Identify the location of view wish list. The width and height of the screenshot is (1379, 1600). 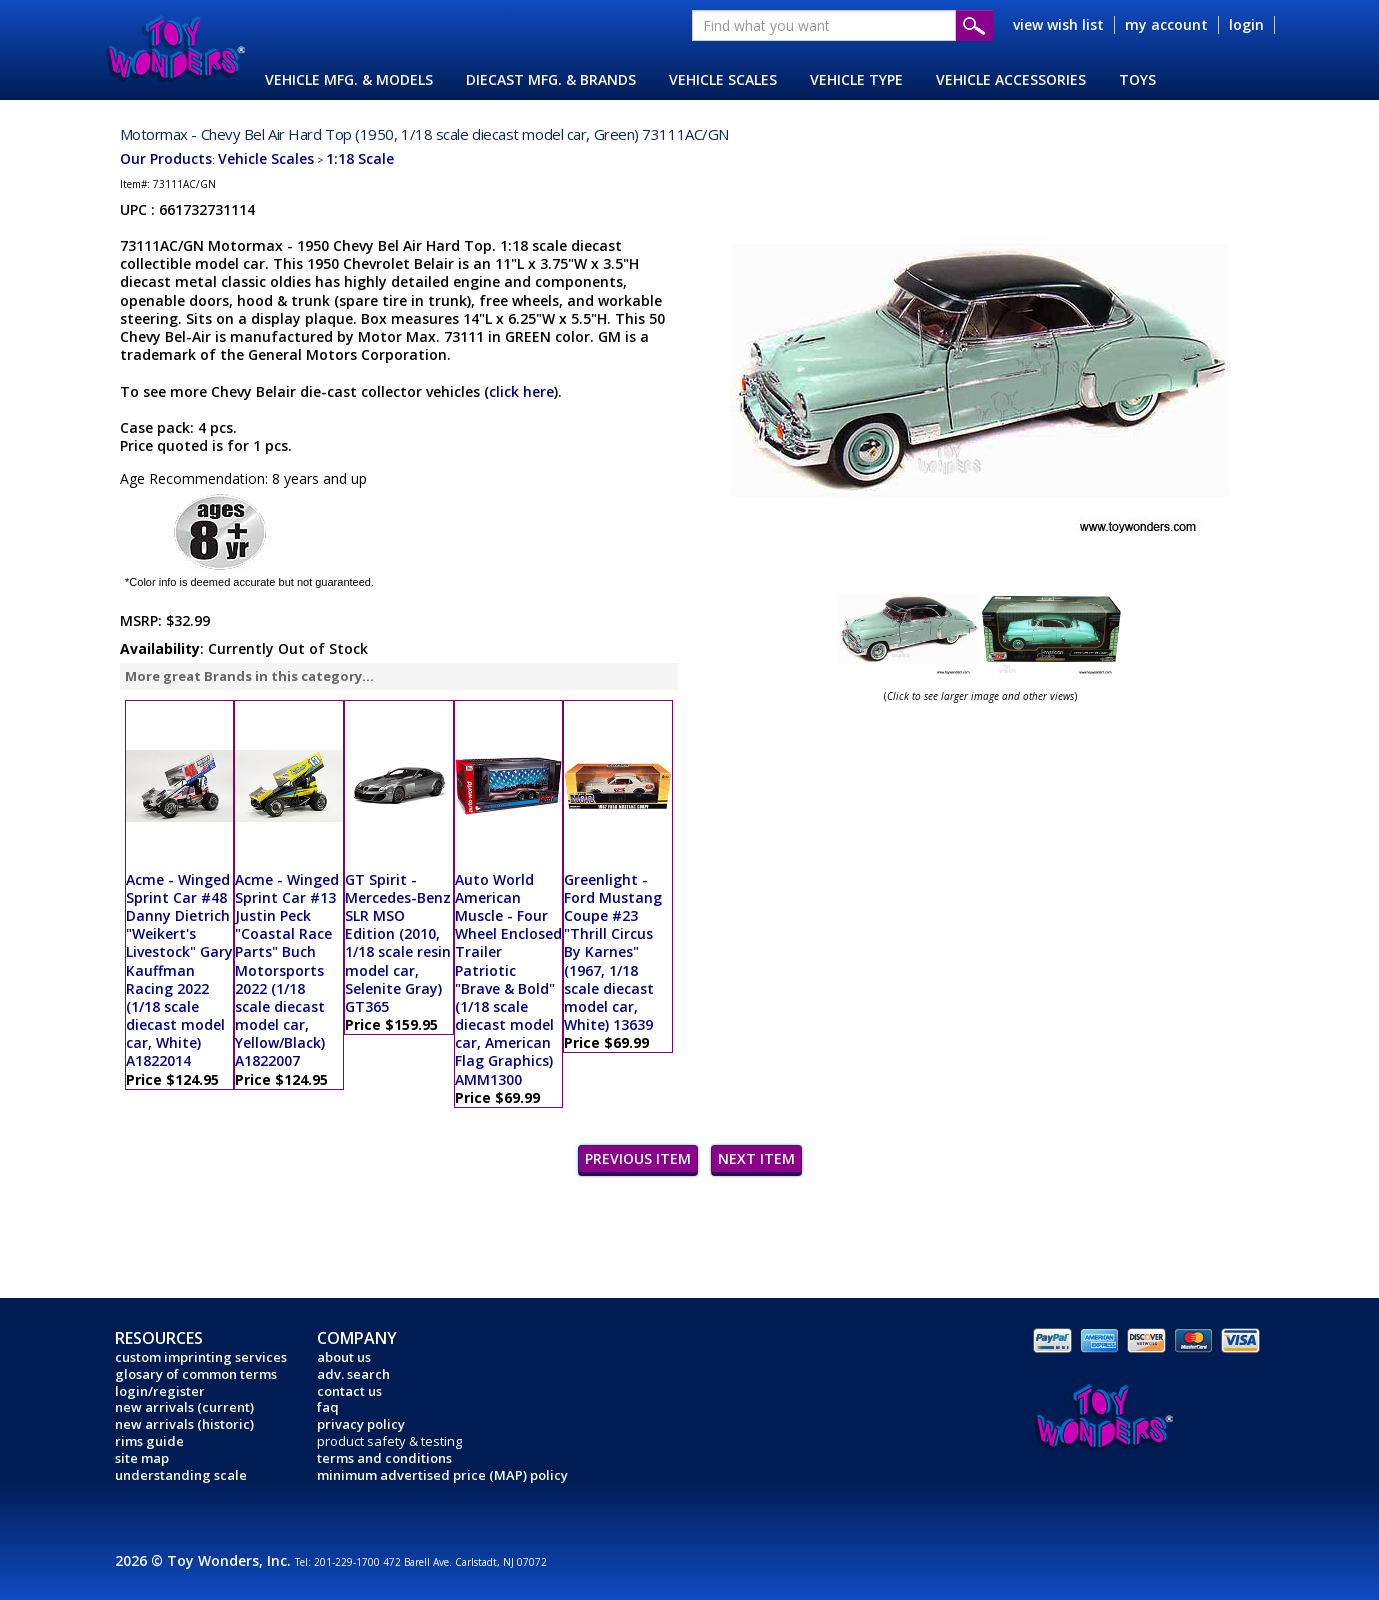
(1058, 24).